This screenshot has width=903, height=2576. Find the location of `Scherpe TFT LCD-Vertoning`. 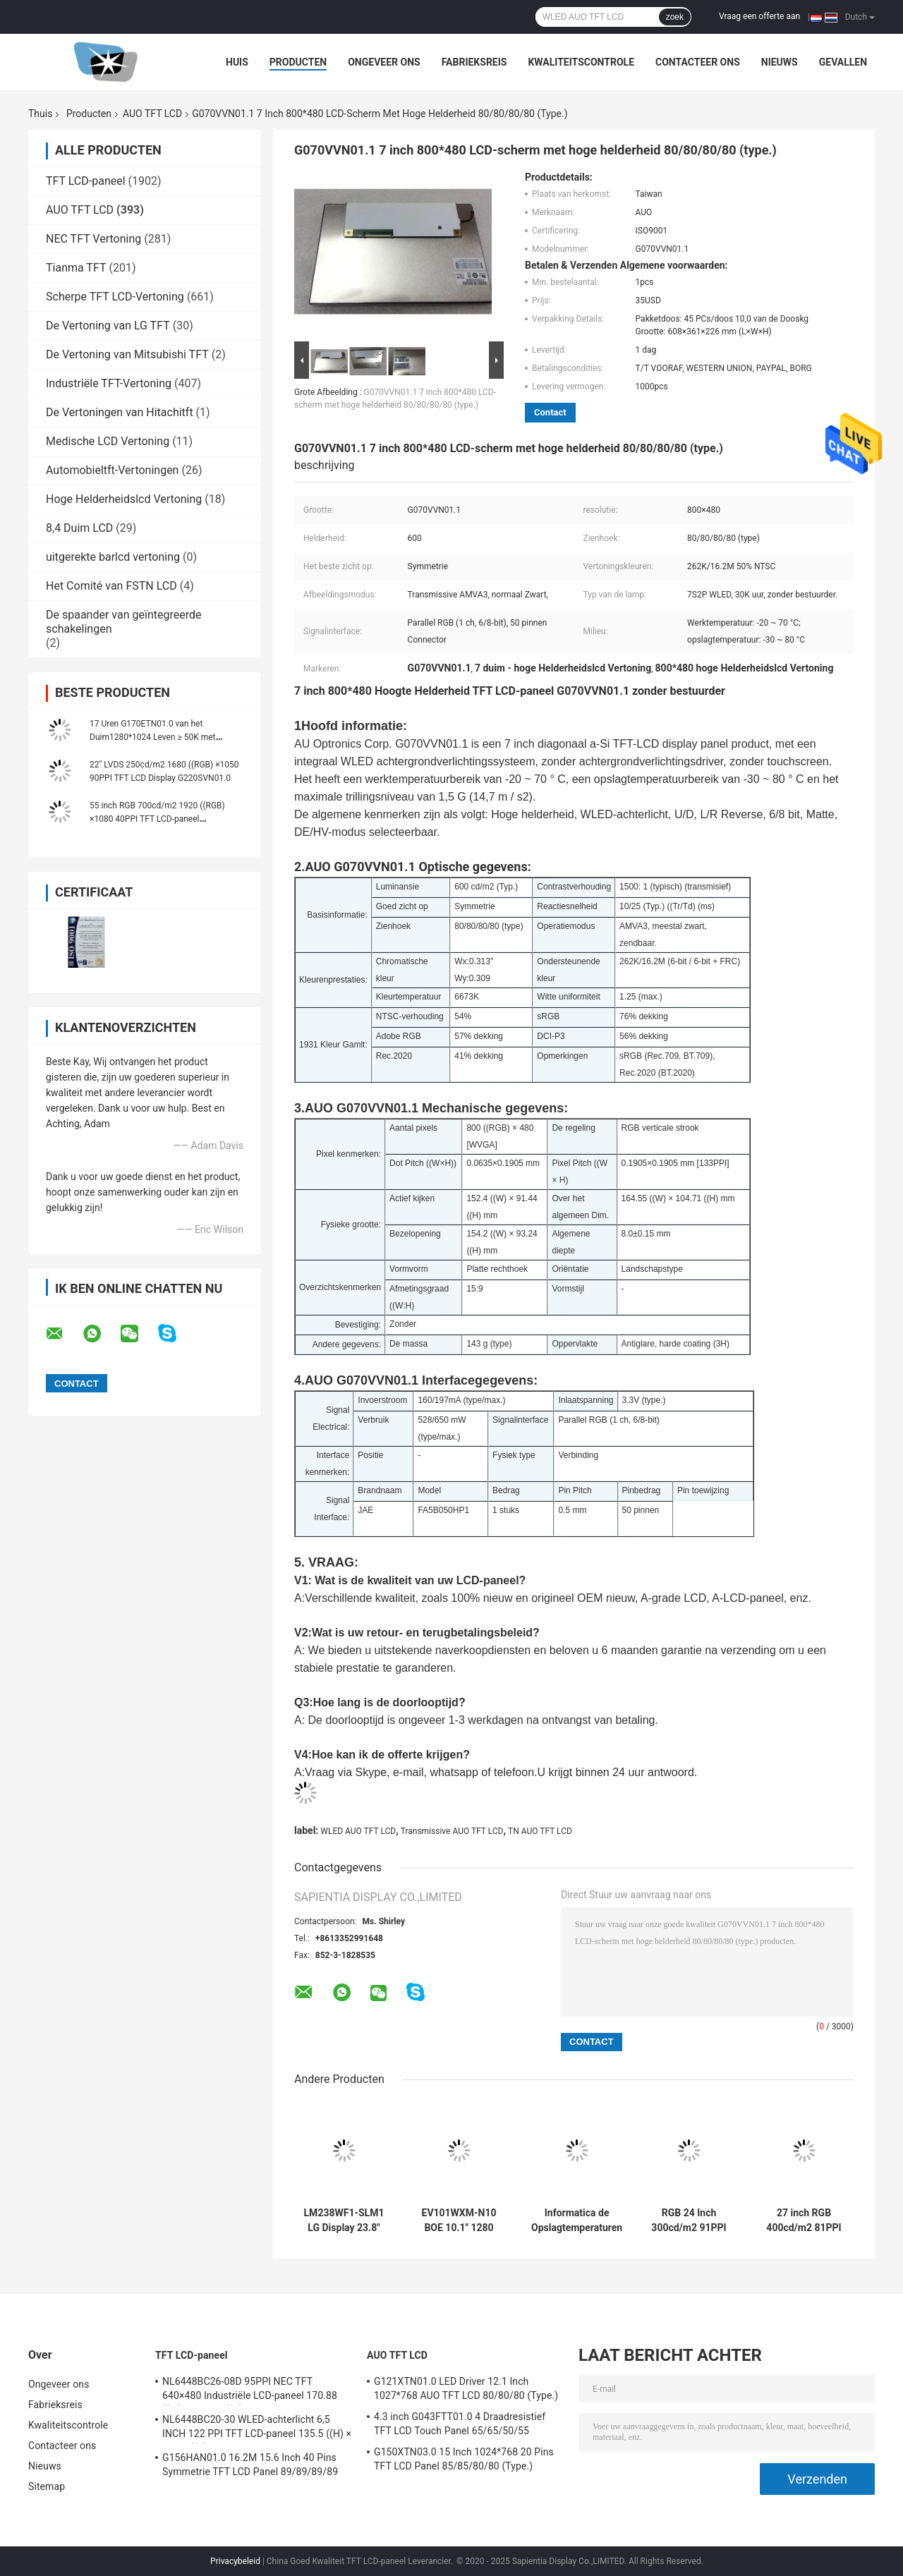

Scherpe TFT LCD-Vertoning is located at coordinates (115, 296).